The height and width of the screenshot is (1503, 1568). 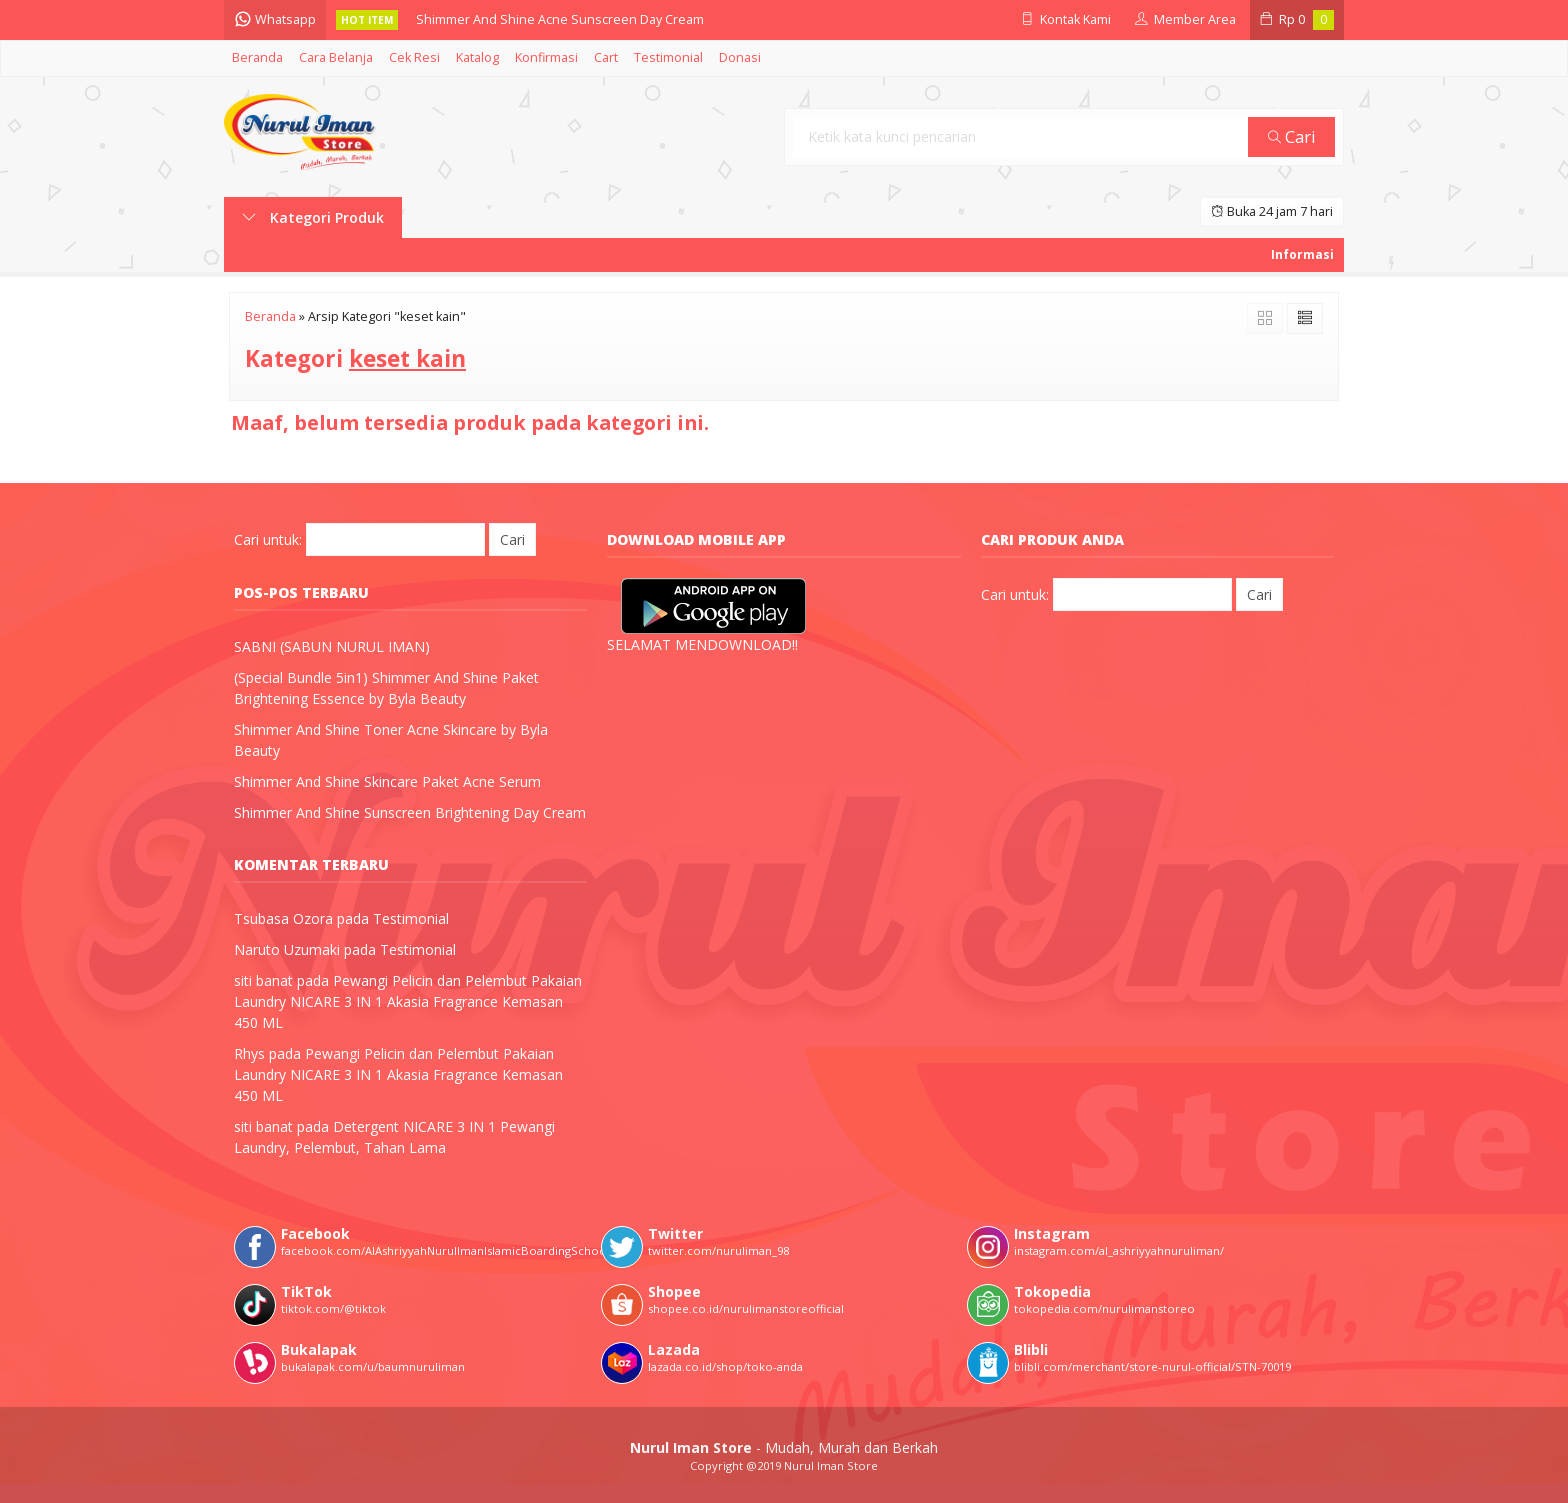 I want to click on Cari [button], so click(x=1292, y=136).